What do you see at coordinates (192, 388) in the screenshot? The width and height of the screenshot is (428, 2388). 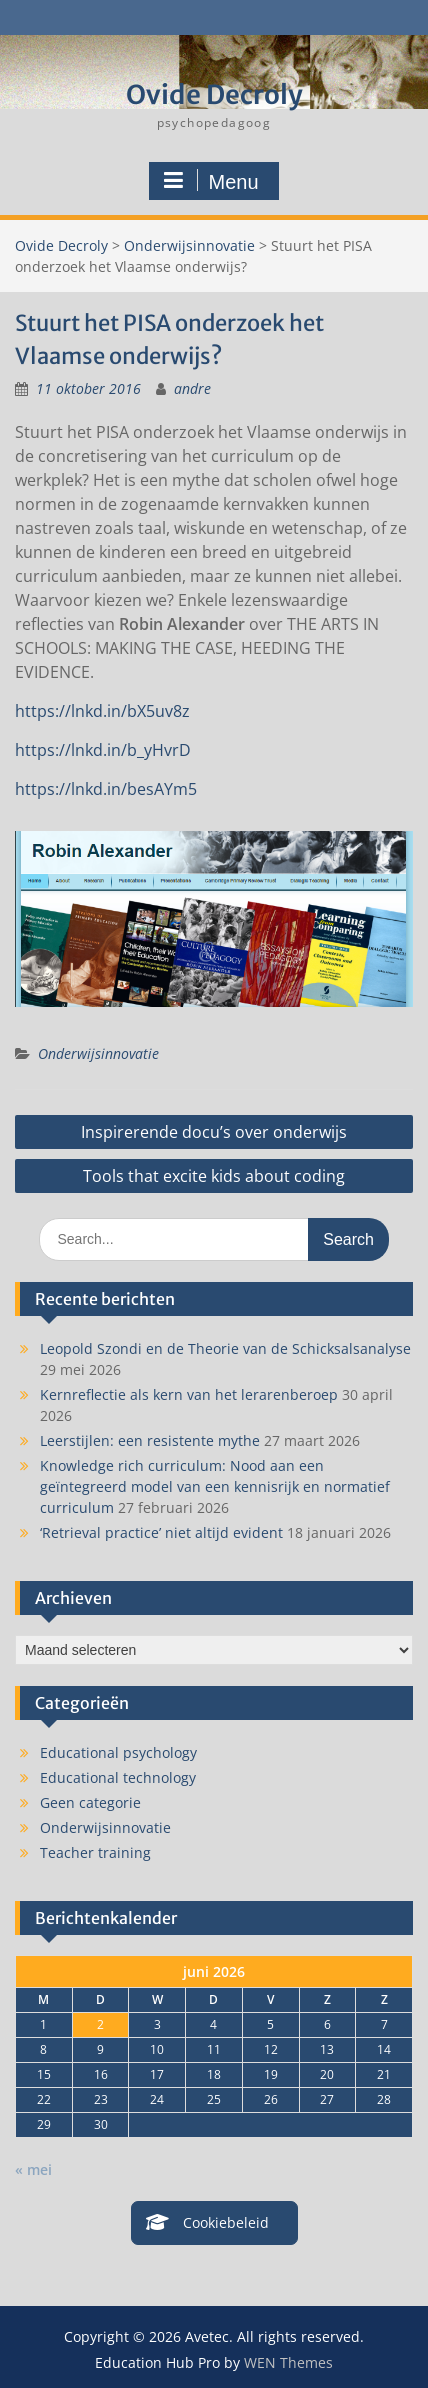 I see `andre` at bounding box center [192, 388].